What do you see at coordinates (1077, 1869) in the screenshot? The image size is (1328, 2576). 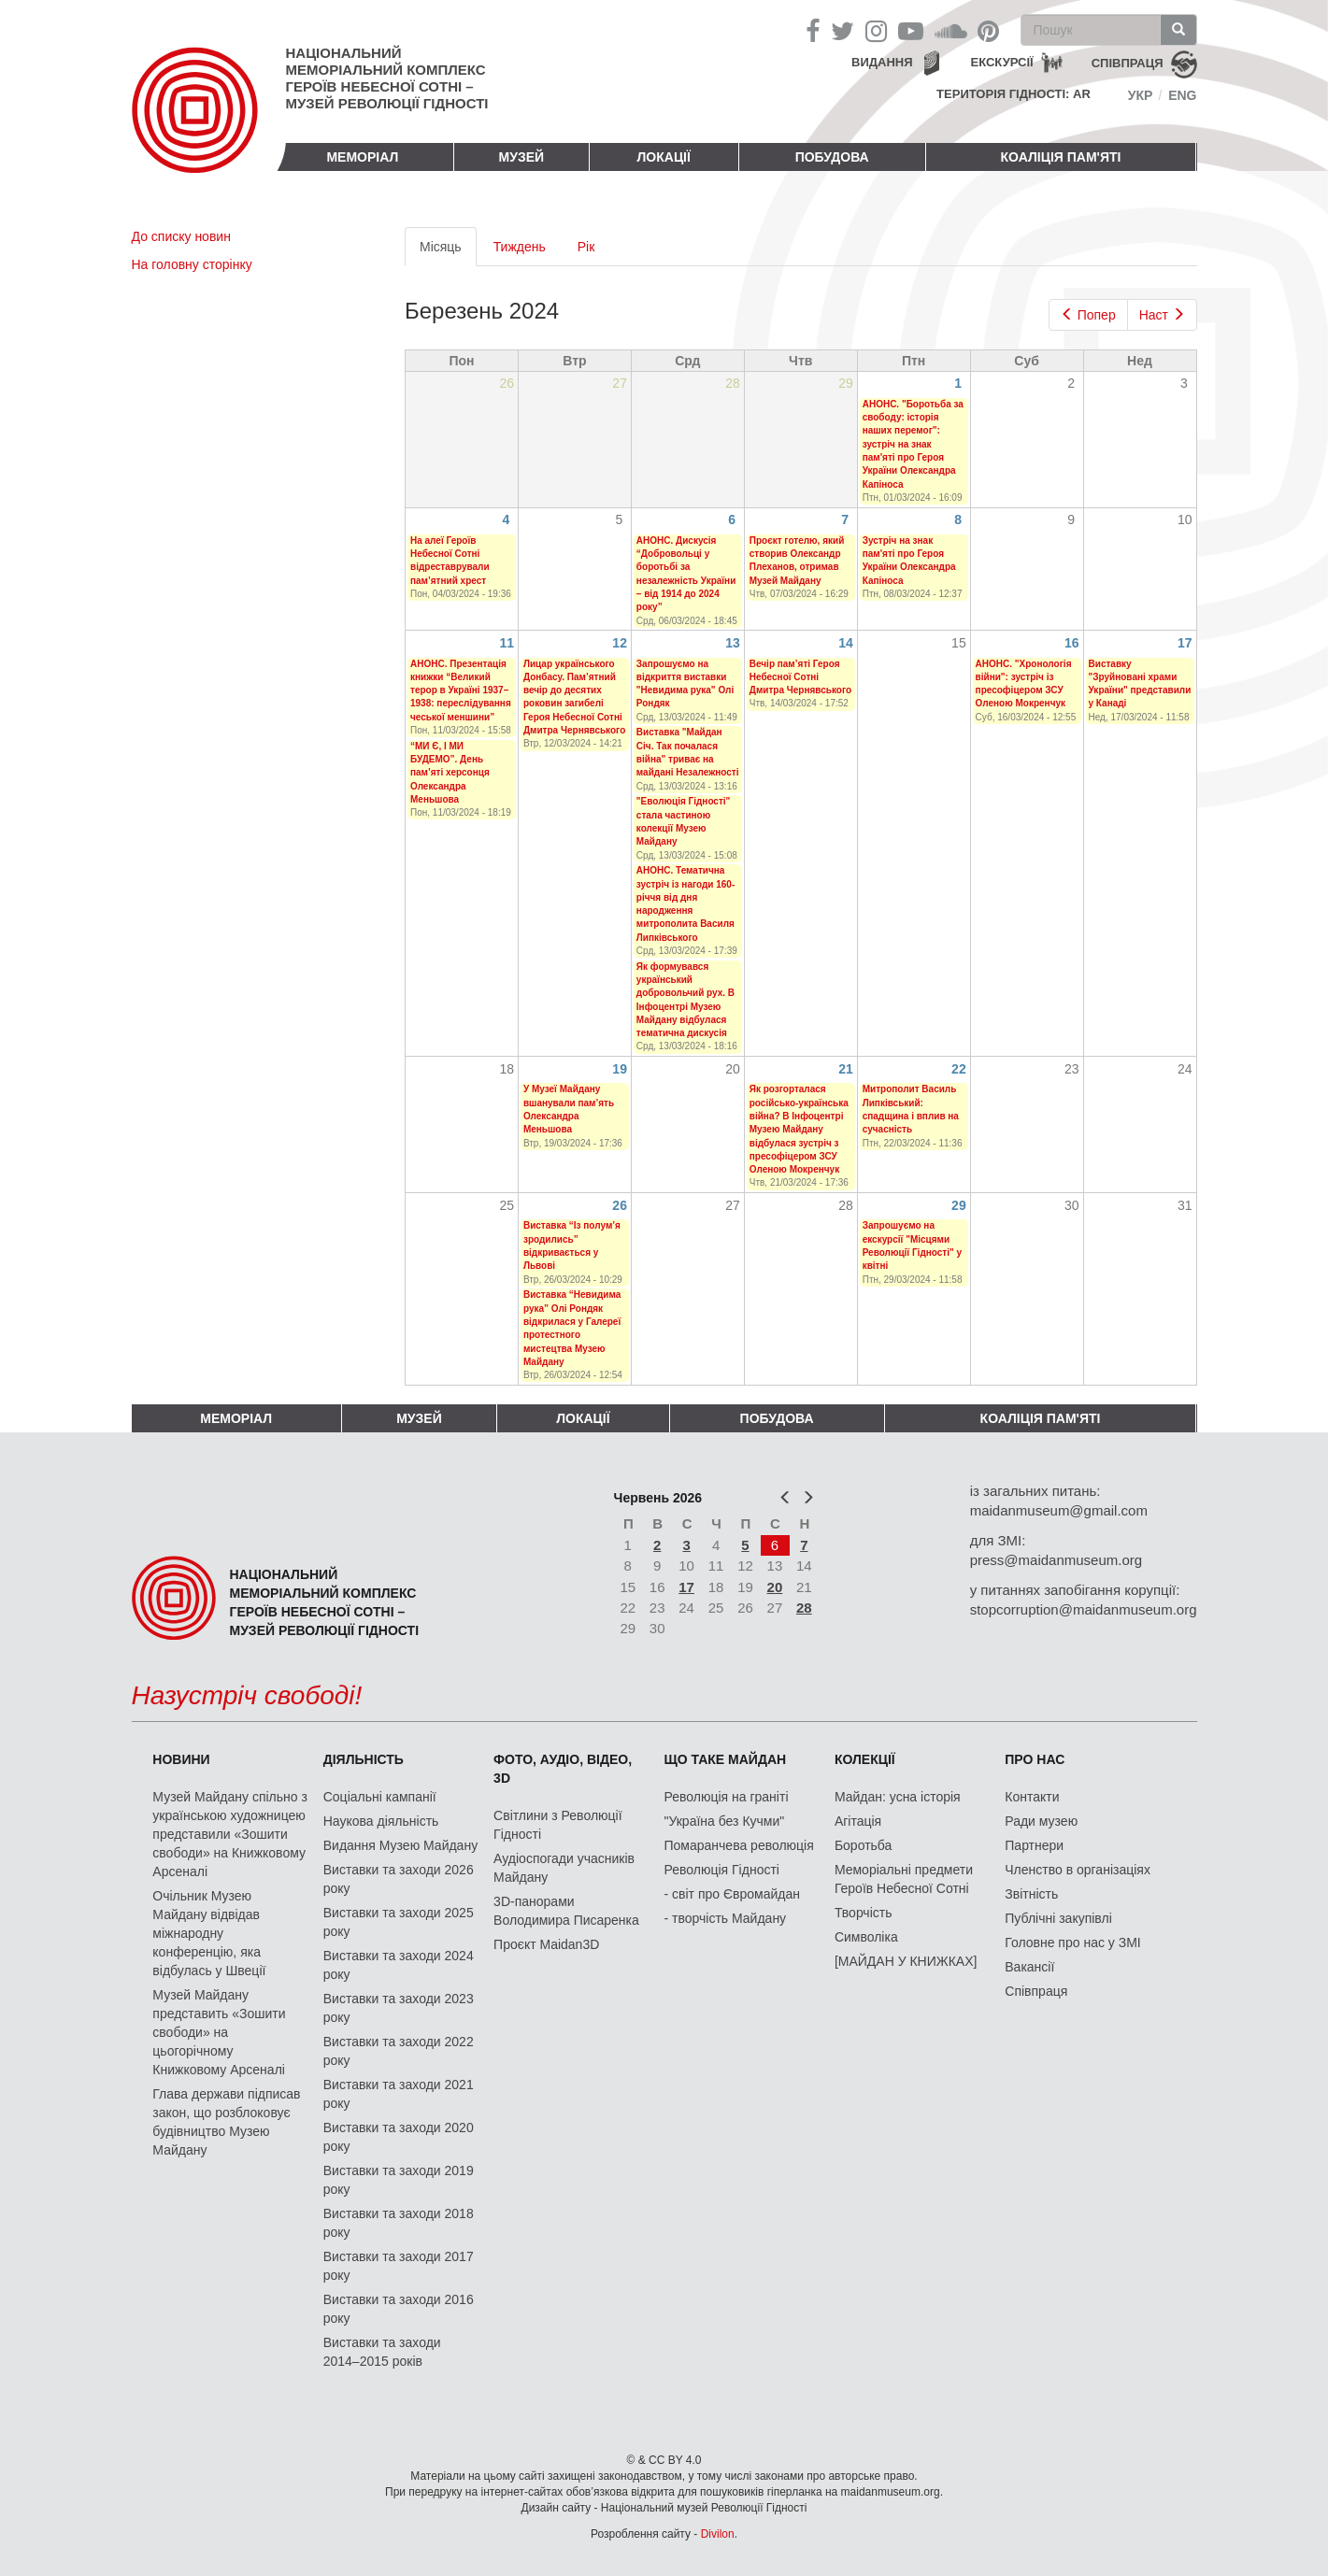 I see `Членство в організаціях` at bounding box center [1077, 1869].